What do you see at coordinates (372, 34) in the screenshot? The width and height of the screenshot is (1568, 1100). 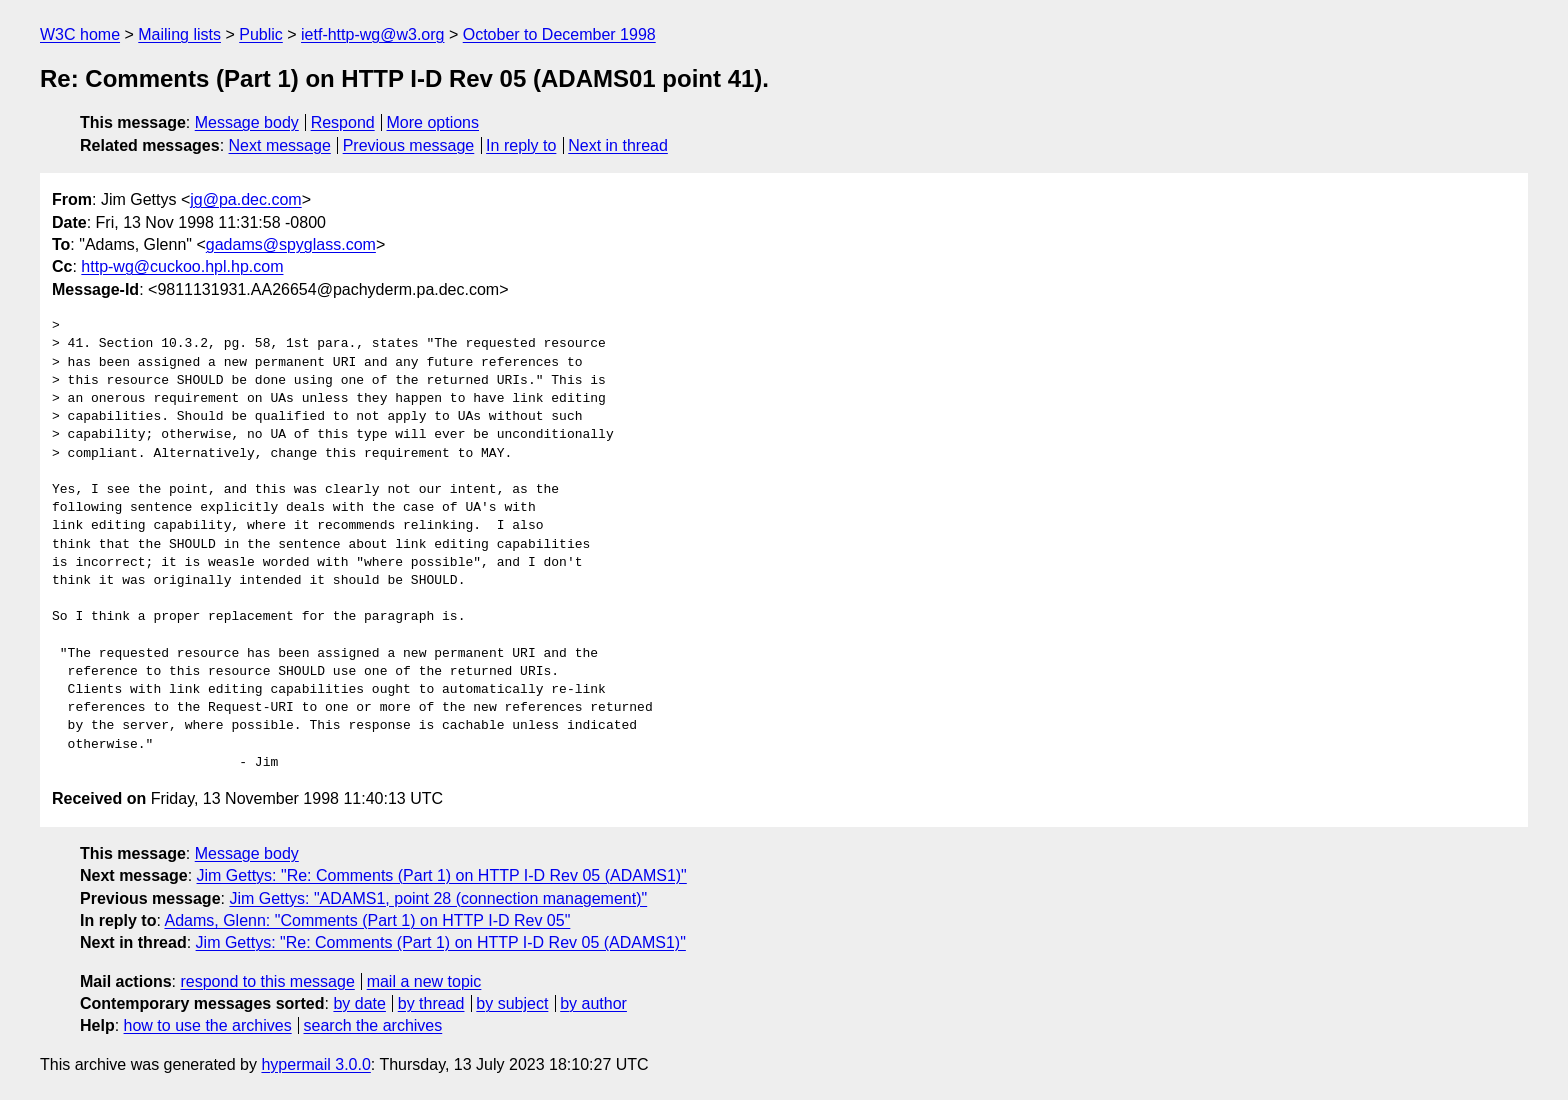 I see `ietf-http-wg@w3.org` at bounding box center [372, 34].